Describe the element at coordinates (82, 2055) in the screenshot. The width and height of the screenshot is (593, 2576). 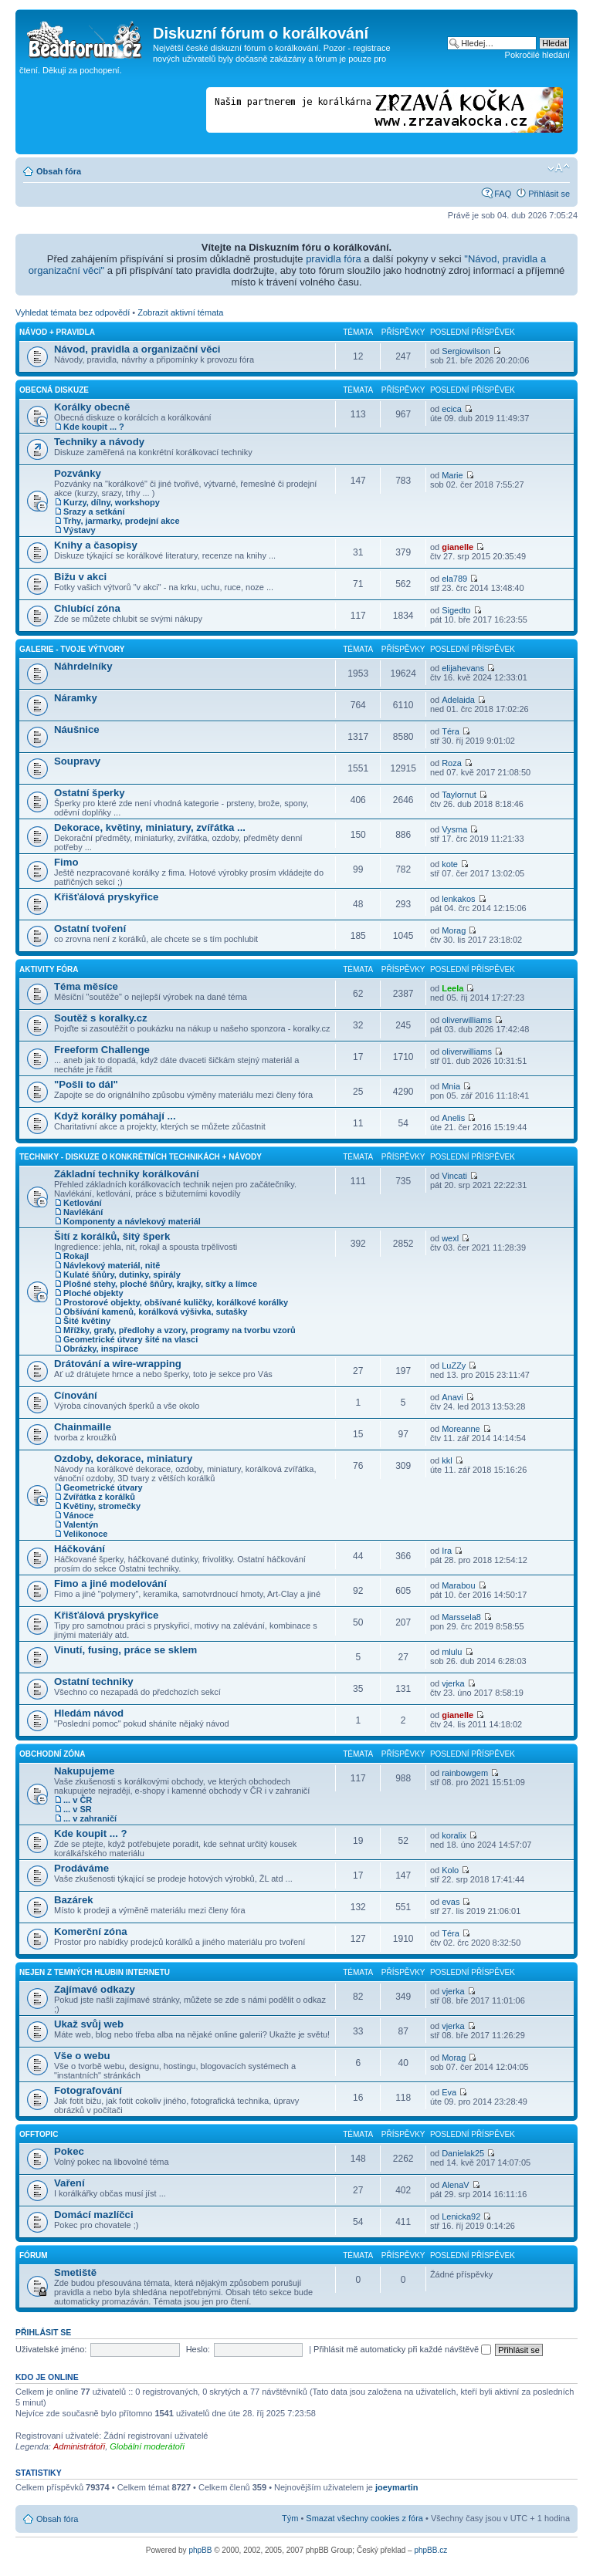
I see `Vše o webu` at that location.